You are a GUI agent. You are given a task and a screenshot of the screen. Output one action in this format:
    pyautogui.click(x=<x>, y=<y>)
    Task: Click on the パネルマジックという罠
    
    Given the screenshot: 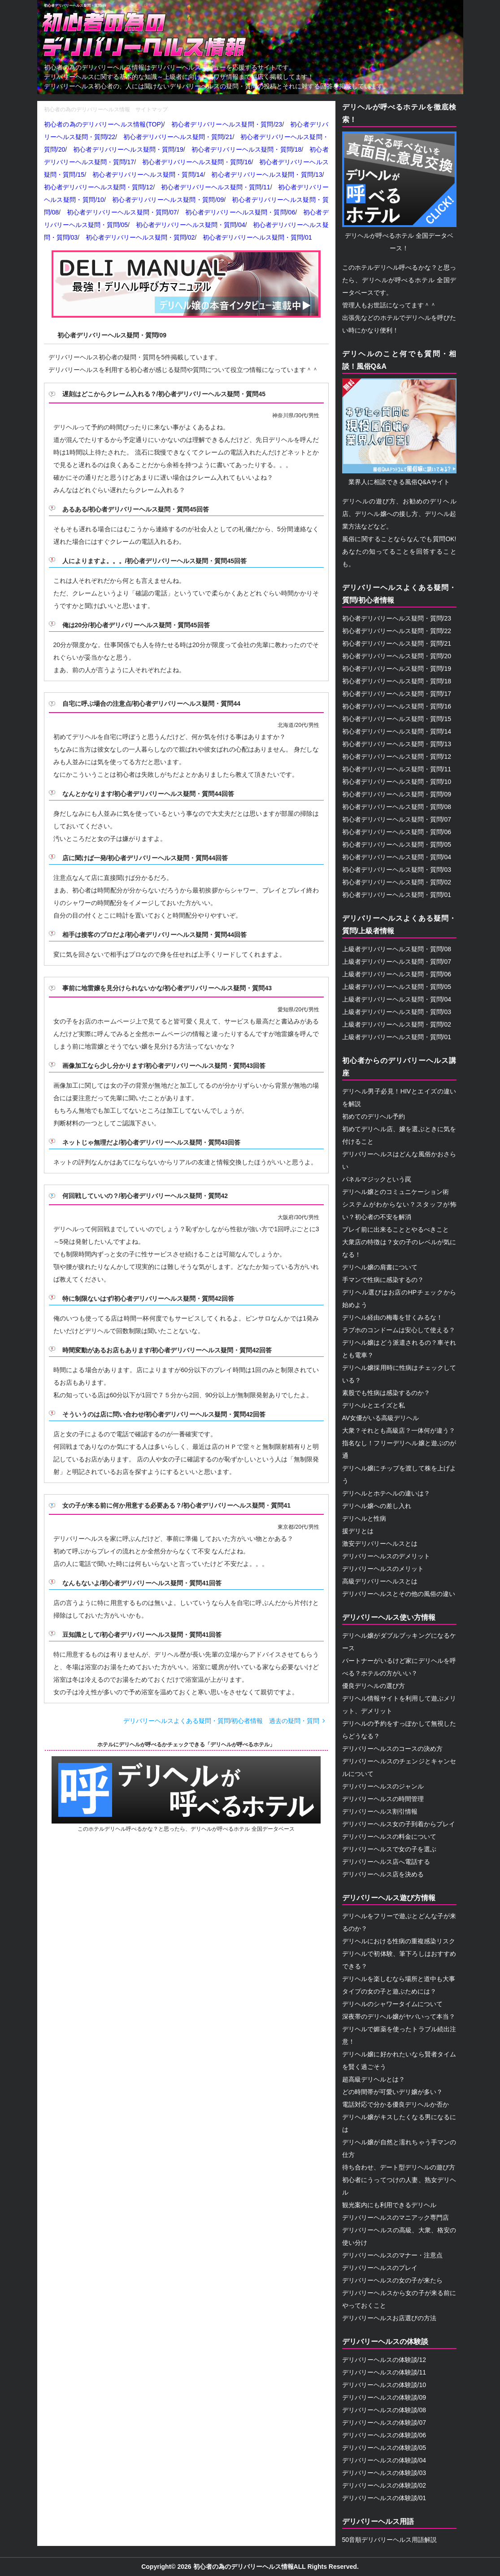 What is the action you would take?
    pyautogui.click(x=376, y=1179)
    